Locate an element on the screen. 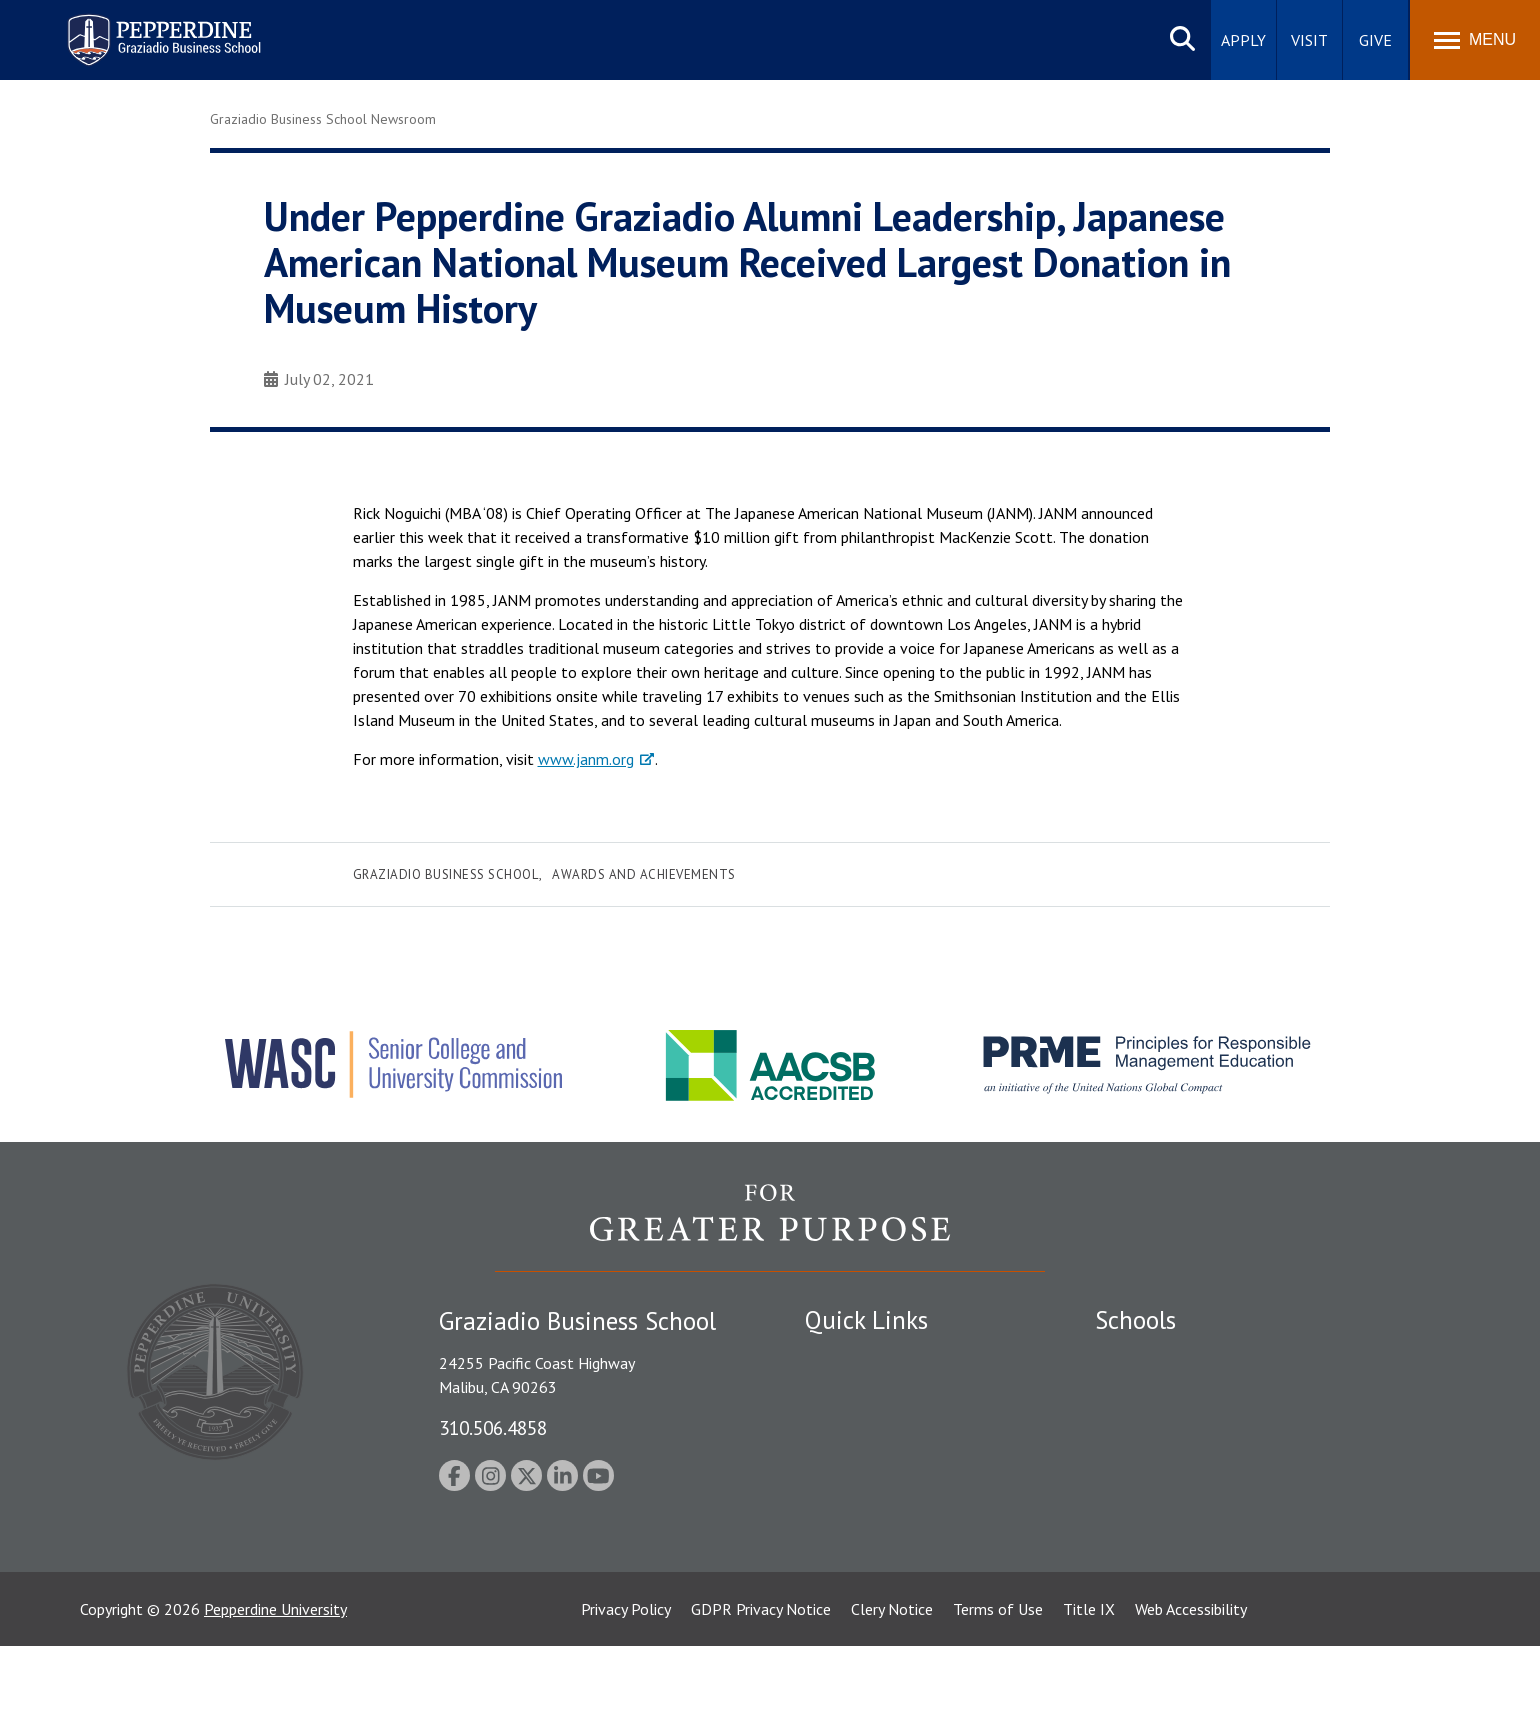 This screenshot has width=1540, height=1718. Terms of Use is located at coordinates (998, 1681).